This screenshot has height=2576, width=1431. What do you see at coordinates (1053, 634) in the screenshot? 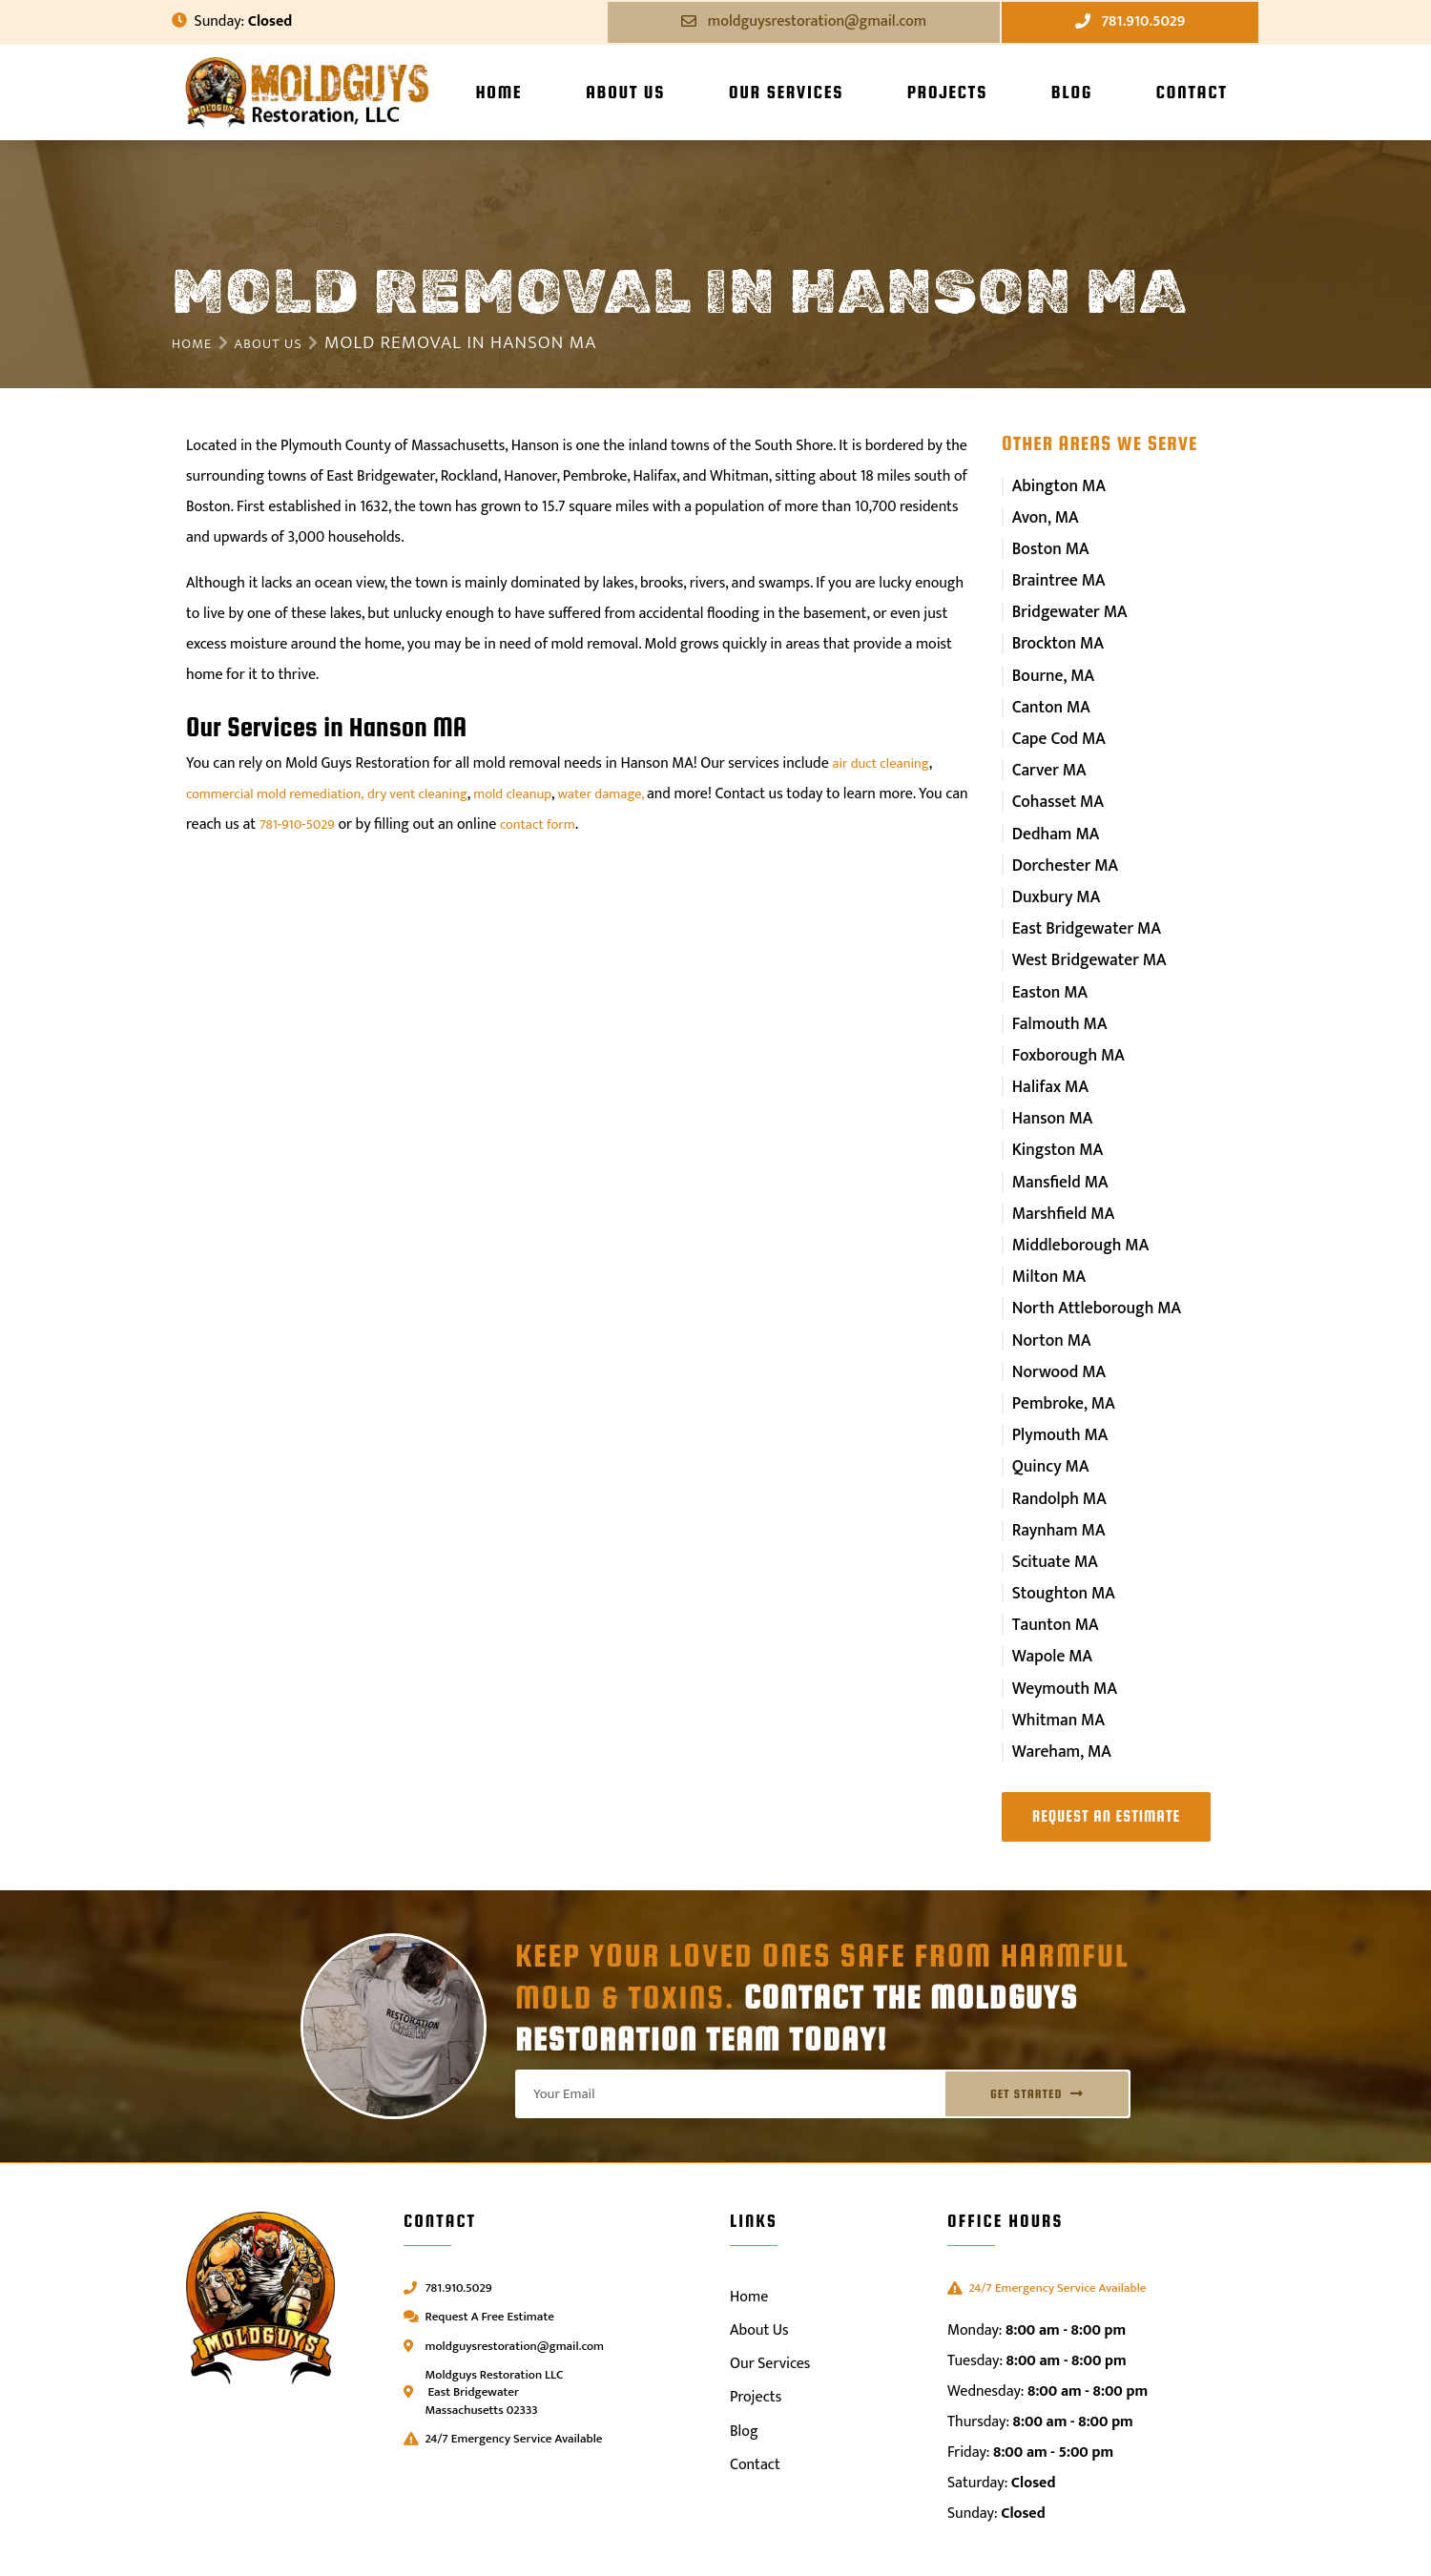
I see `Brockton MA` at bounding box center [1053, 634].